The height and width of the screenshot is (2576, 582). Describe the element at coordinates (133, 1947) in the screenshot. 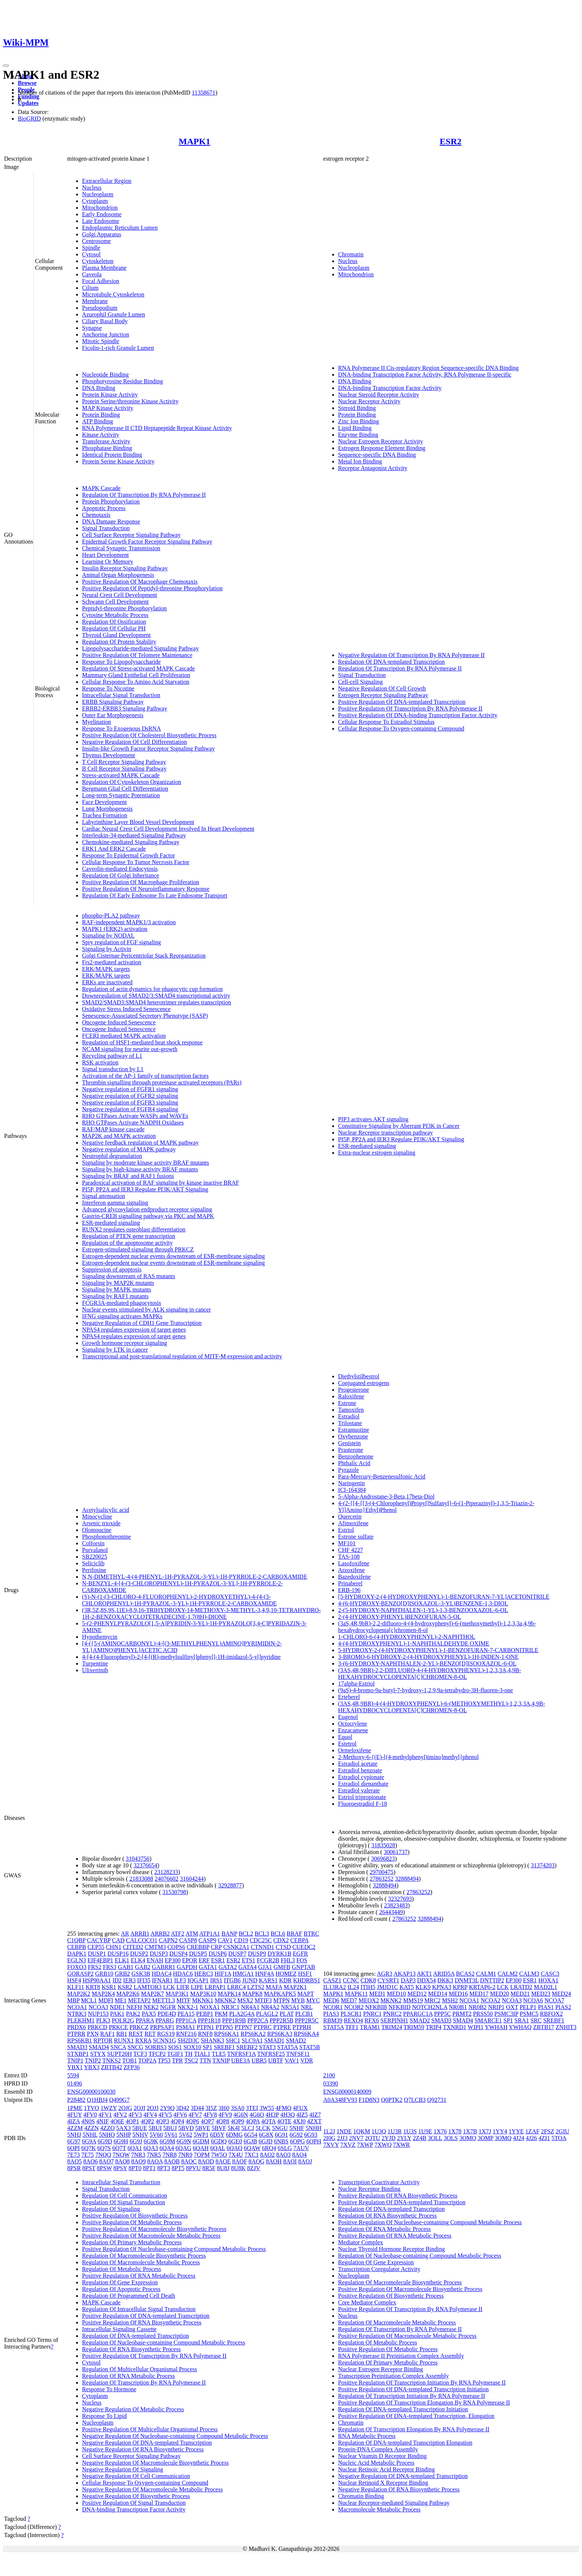

I see `CITED2` at that location.